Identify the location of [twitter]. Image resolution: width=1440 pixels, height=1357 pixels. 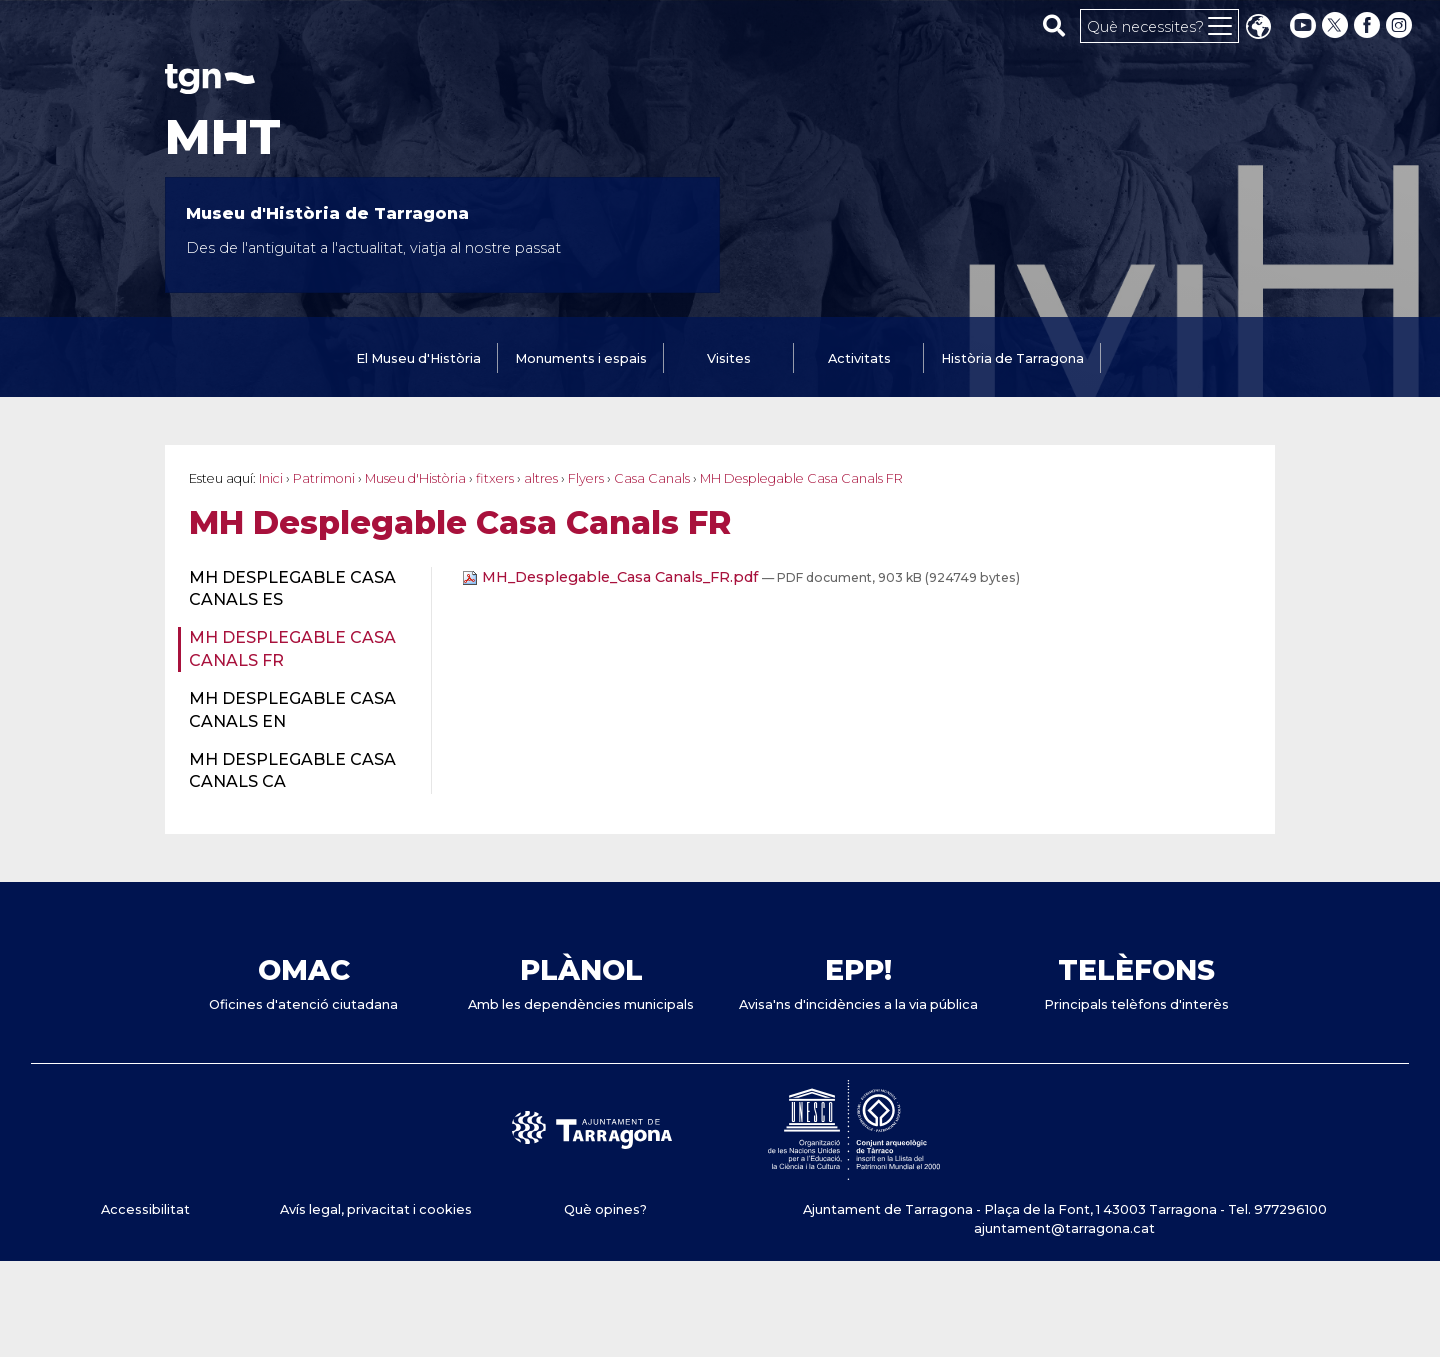
(1337, 25).